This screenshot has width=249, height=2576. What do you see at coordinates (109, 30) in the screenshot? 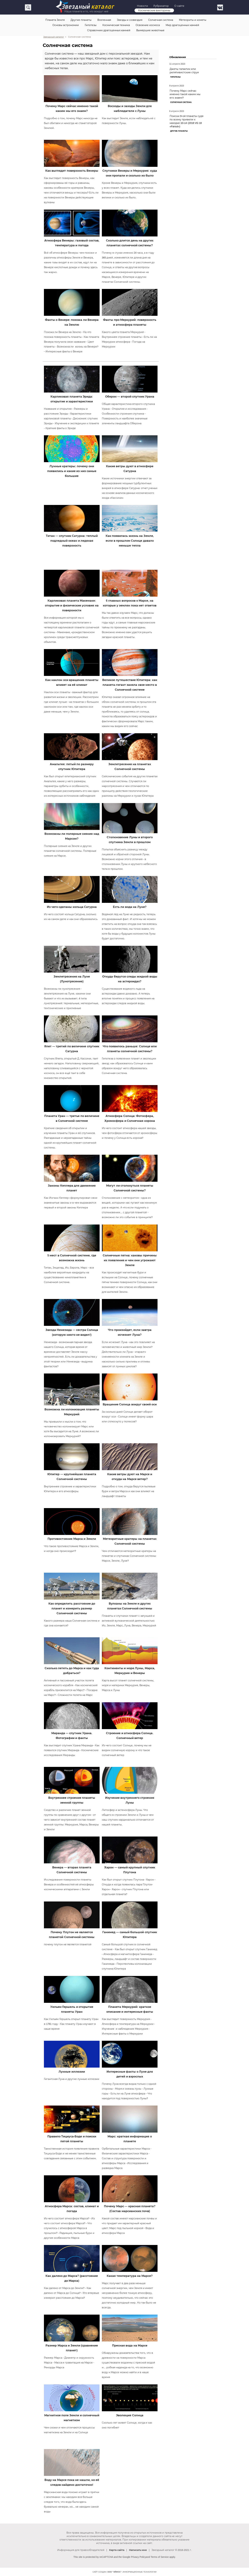
I see `Справочник драгоценных камней` at bounding box center [109, 30].